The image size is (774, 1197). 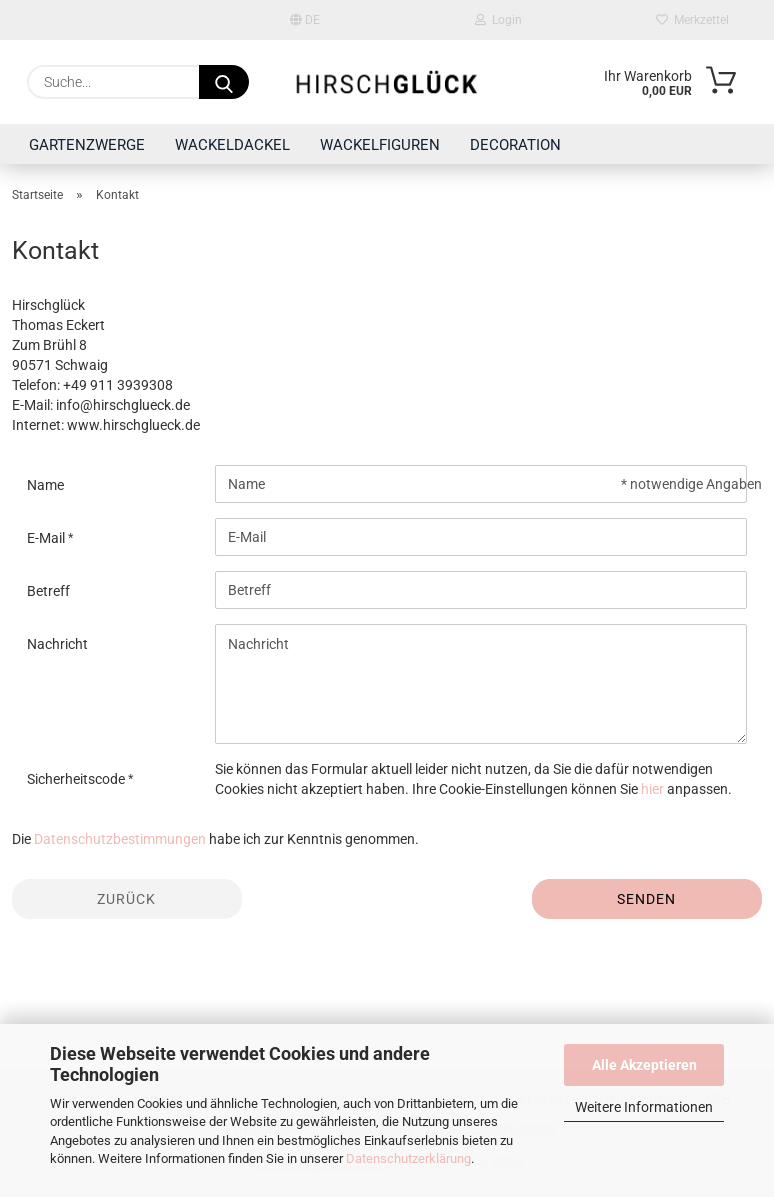 I want to click on WACKELFIGUREN, so click(x=380, y=145).